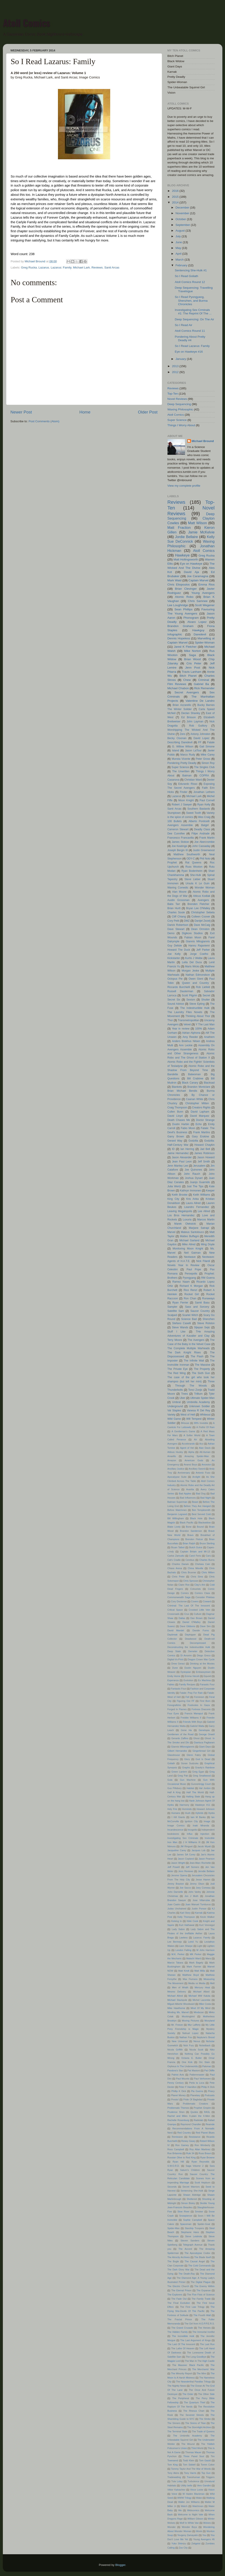  What do you see at coordinates (196, 2074) in the screenshot?
I see `Patternmaster` at bounding box center [196, 2074].